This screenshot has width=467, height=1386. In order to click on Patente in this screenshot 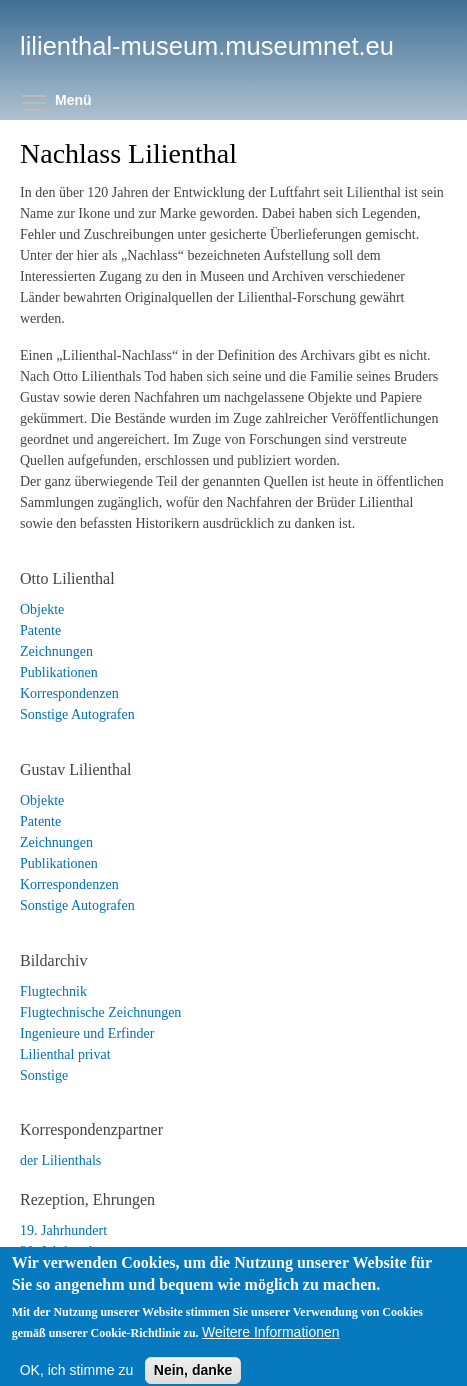, I will do `click(40, 630)`.